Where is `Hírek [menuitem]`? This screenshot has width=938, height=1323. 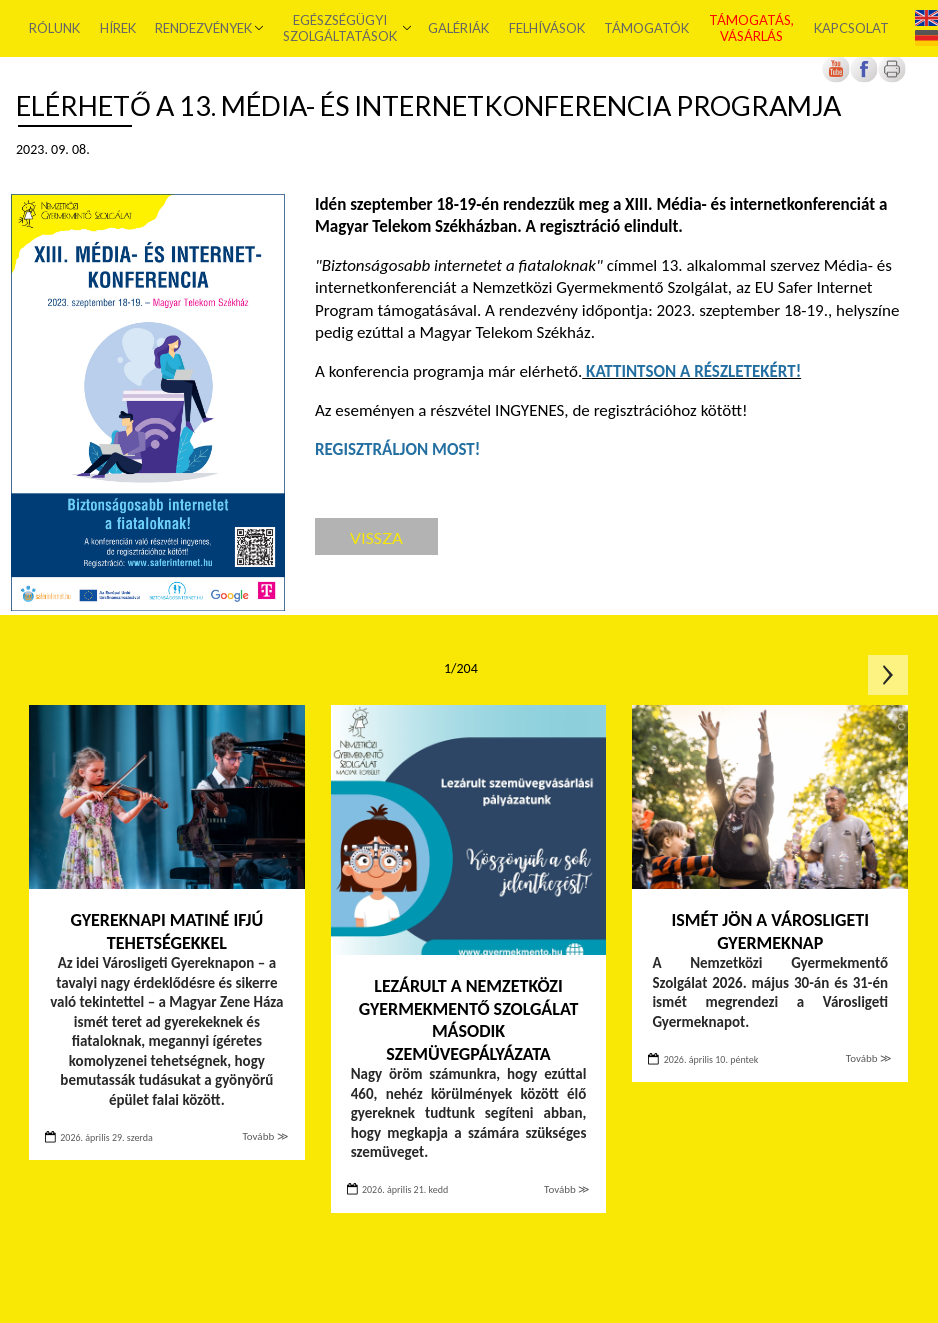
Hírek [menuitem] is located at coordinates (118, 28).